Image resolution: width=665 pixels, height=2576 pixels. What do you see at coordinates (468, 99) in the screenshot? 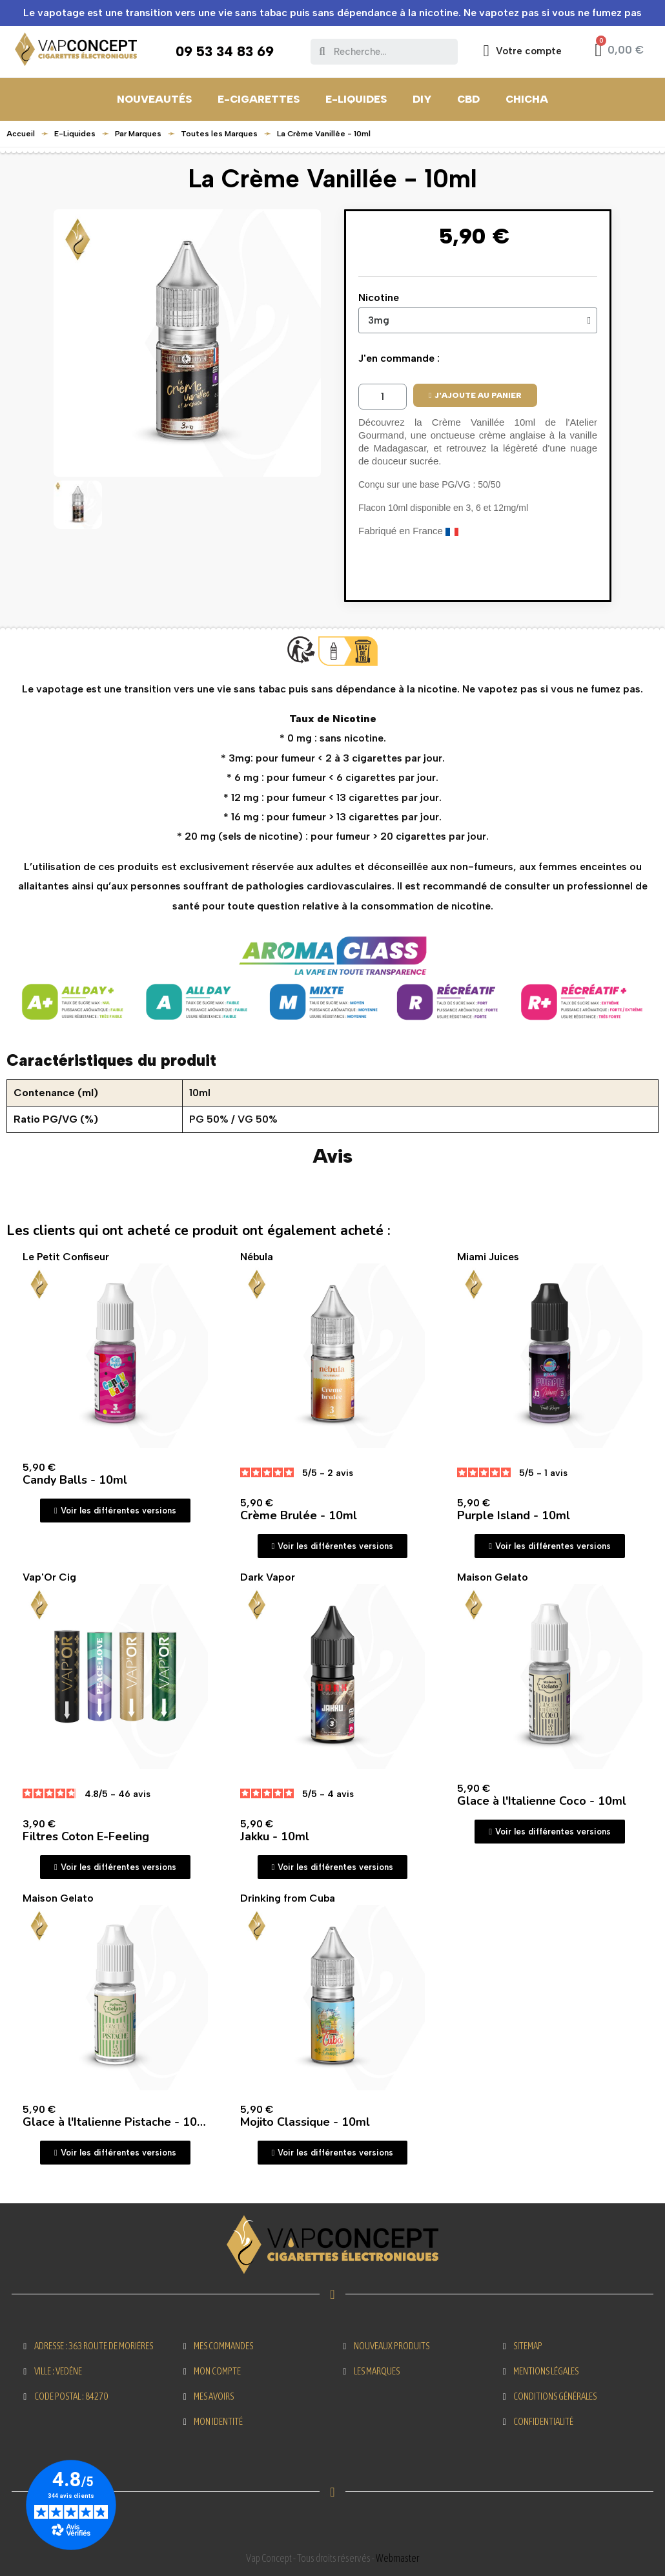
I see `CBD` at bounding box center [468, 99].